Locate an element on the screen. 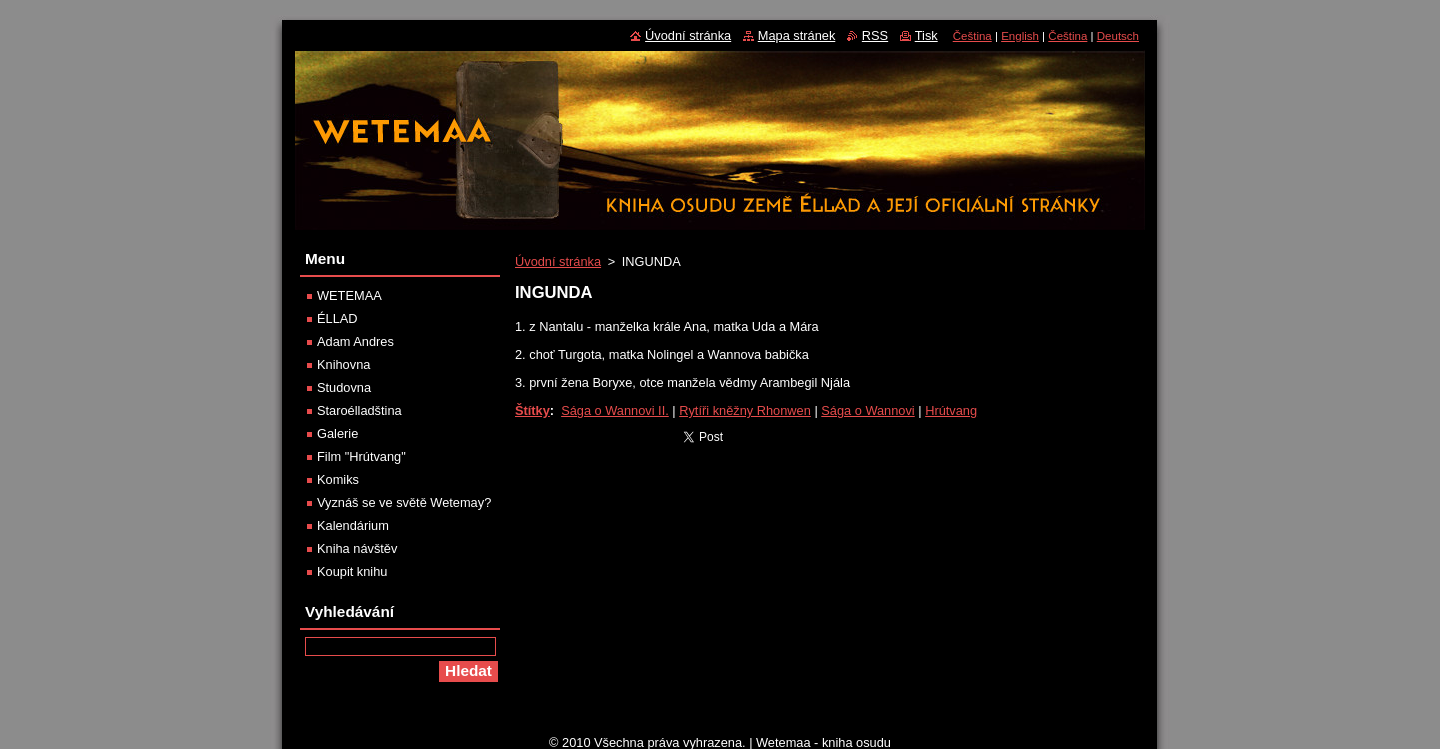  Kniha návštěv is located at coordinates (357, 548).